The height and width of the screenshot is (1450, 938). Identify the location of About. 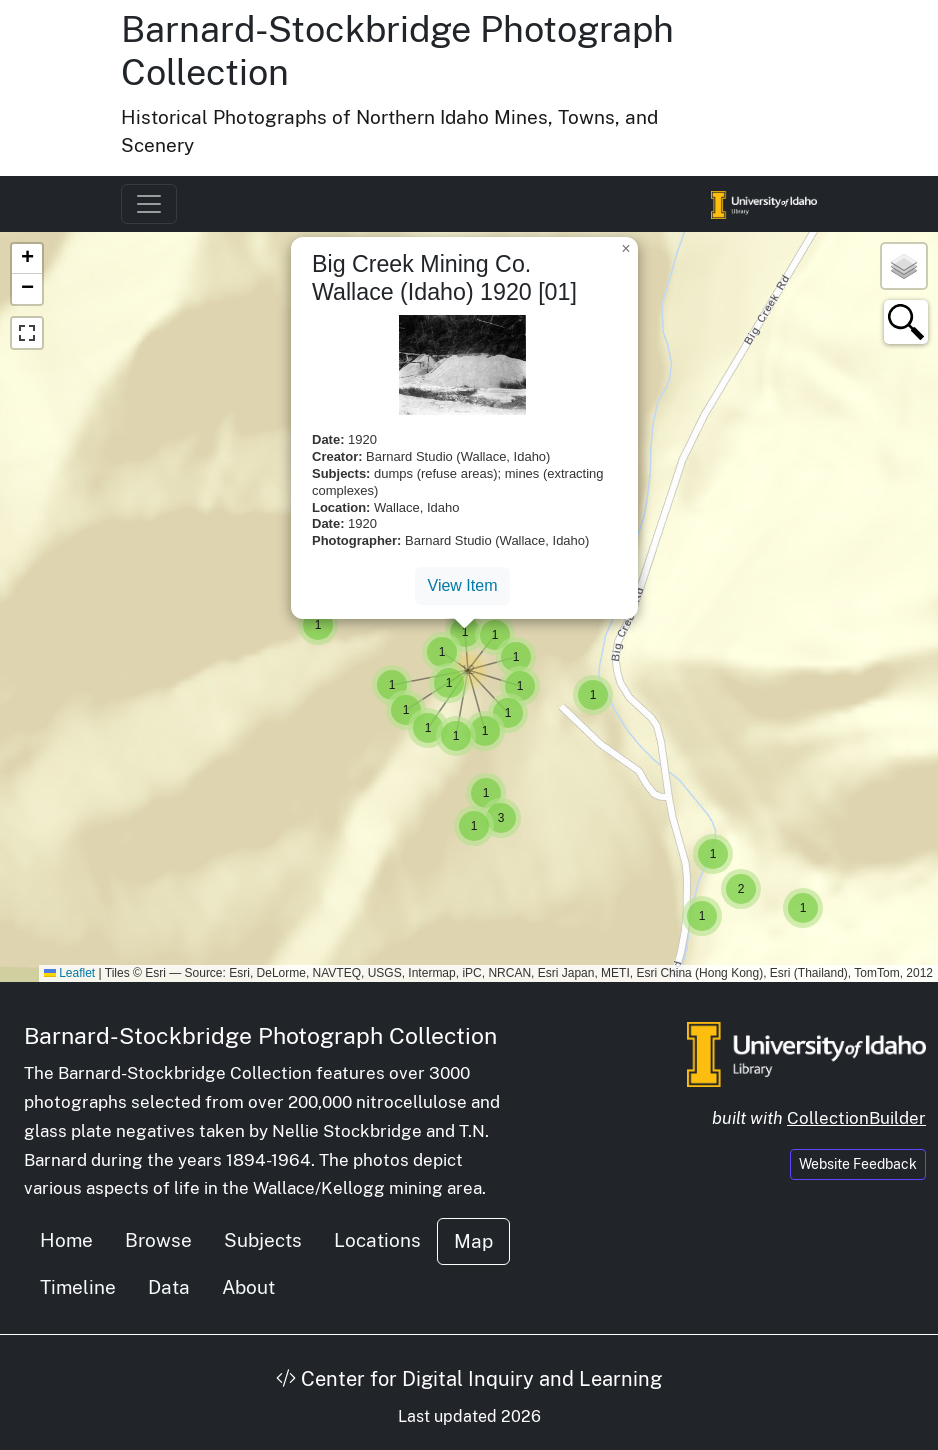
(248, 1287).